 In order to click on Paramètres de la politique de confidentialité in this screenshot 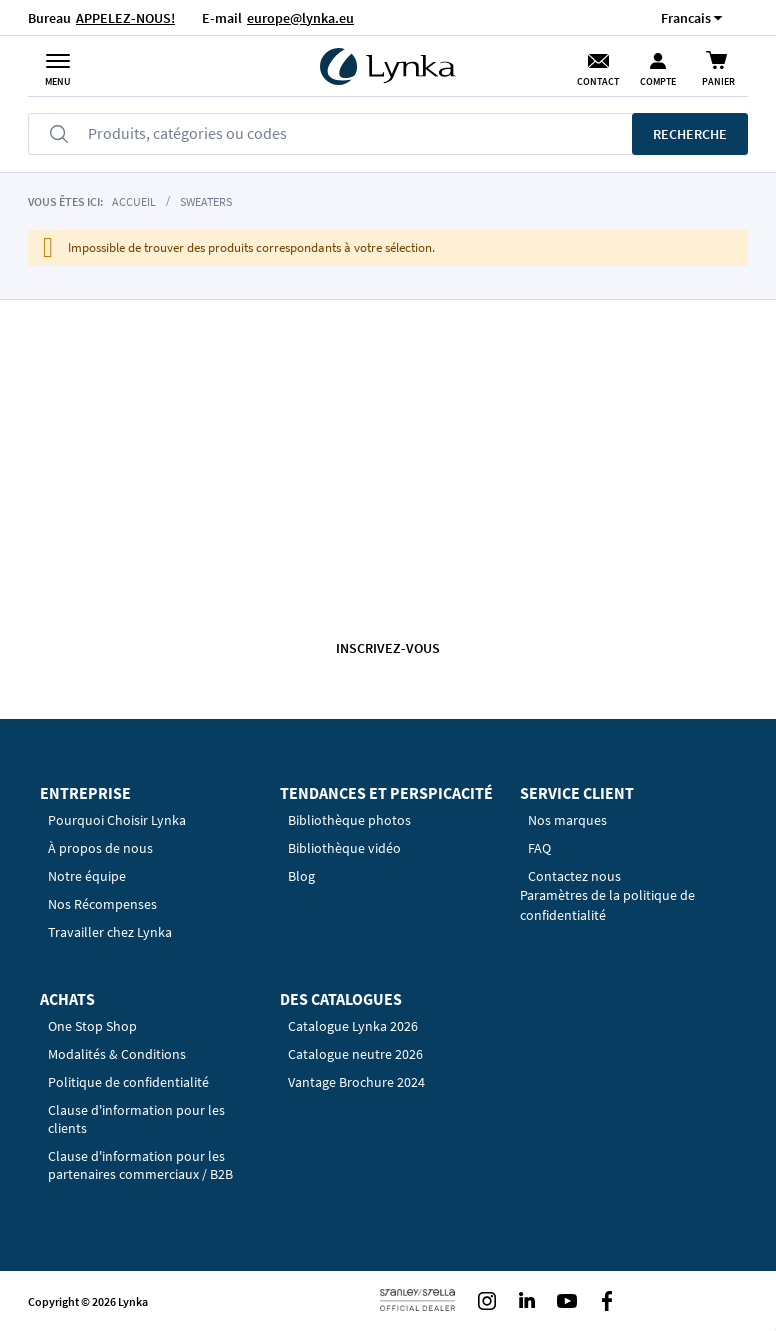, I will do `click(607, 905)`.